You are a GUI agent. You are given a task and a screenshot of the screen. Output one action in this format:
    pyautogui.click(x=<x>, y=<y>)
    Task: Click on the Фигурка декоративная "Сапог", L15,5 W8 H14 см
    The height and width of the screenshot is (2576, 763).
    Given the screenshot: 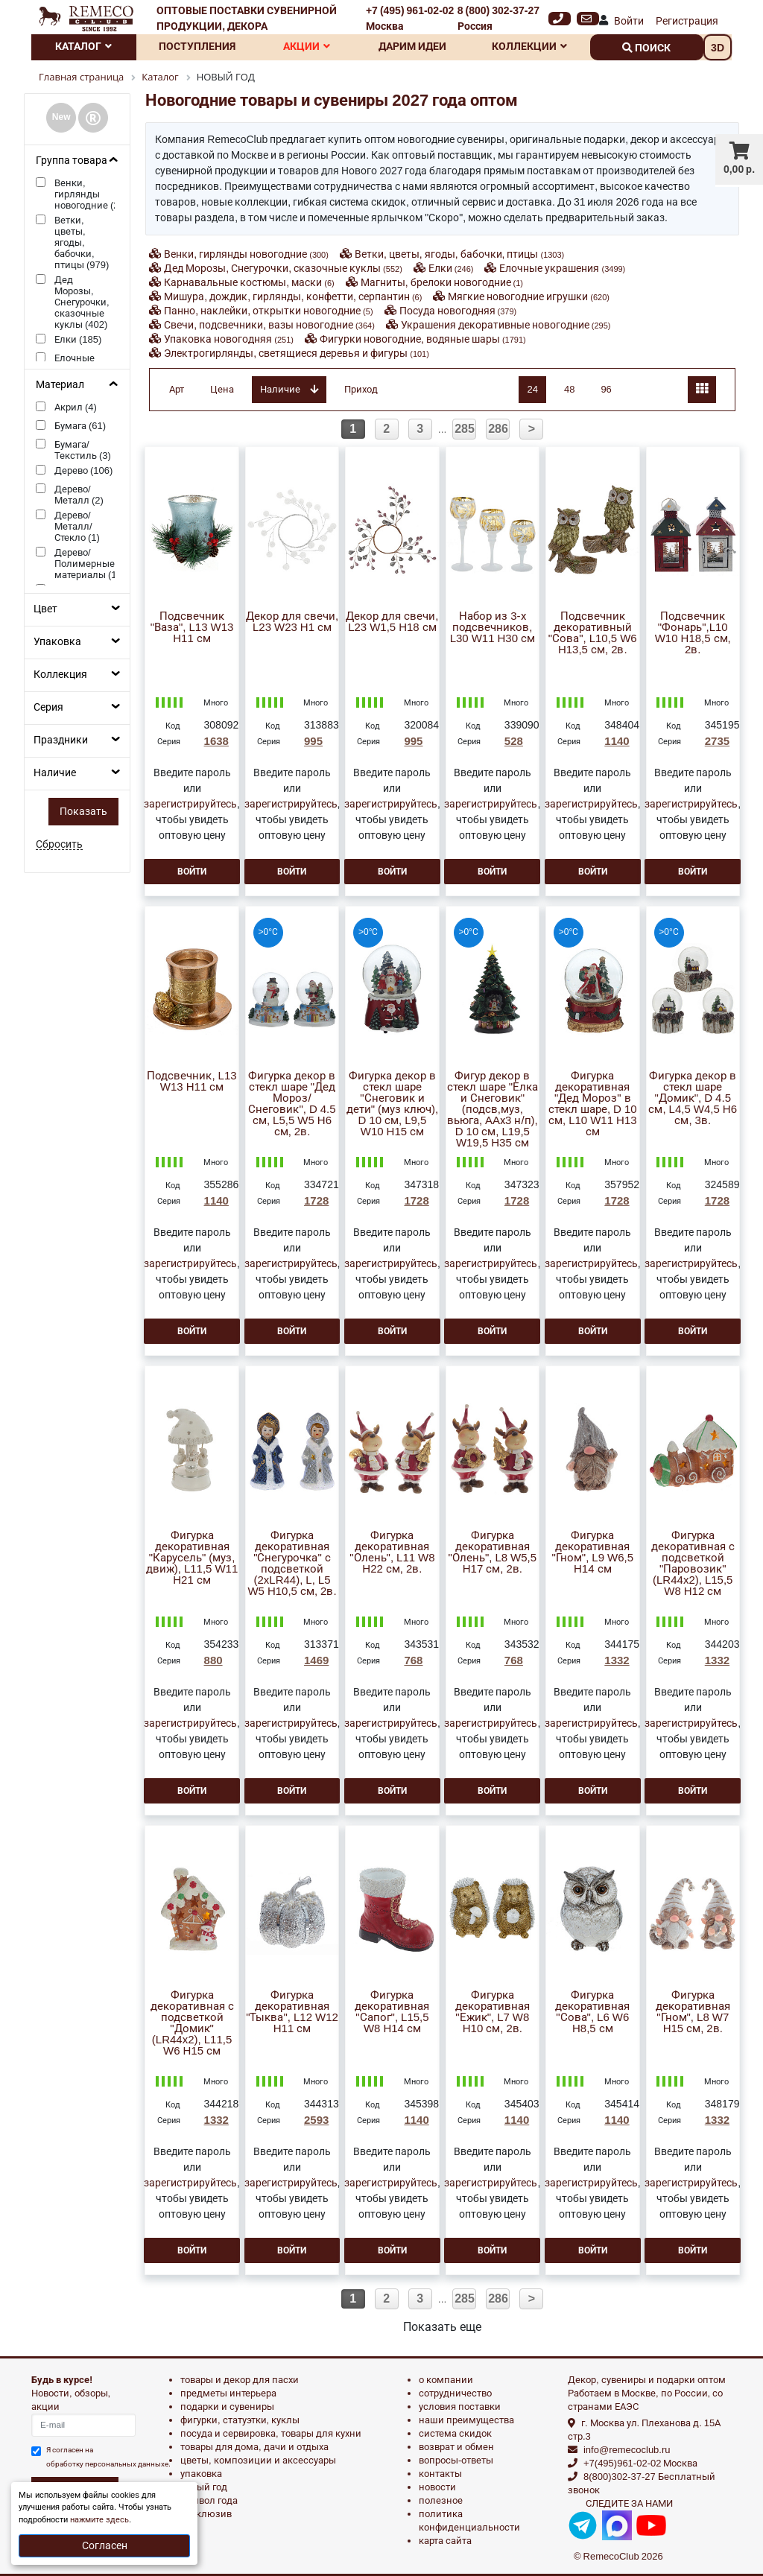 What is the action you would take?
    pyautogui.click(x=392, y=2012)
    